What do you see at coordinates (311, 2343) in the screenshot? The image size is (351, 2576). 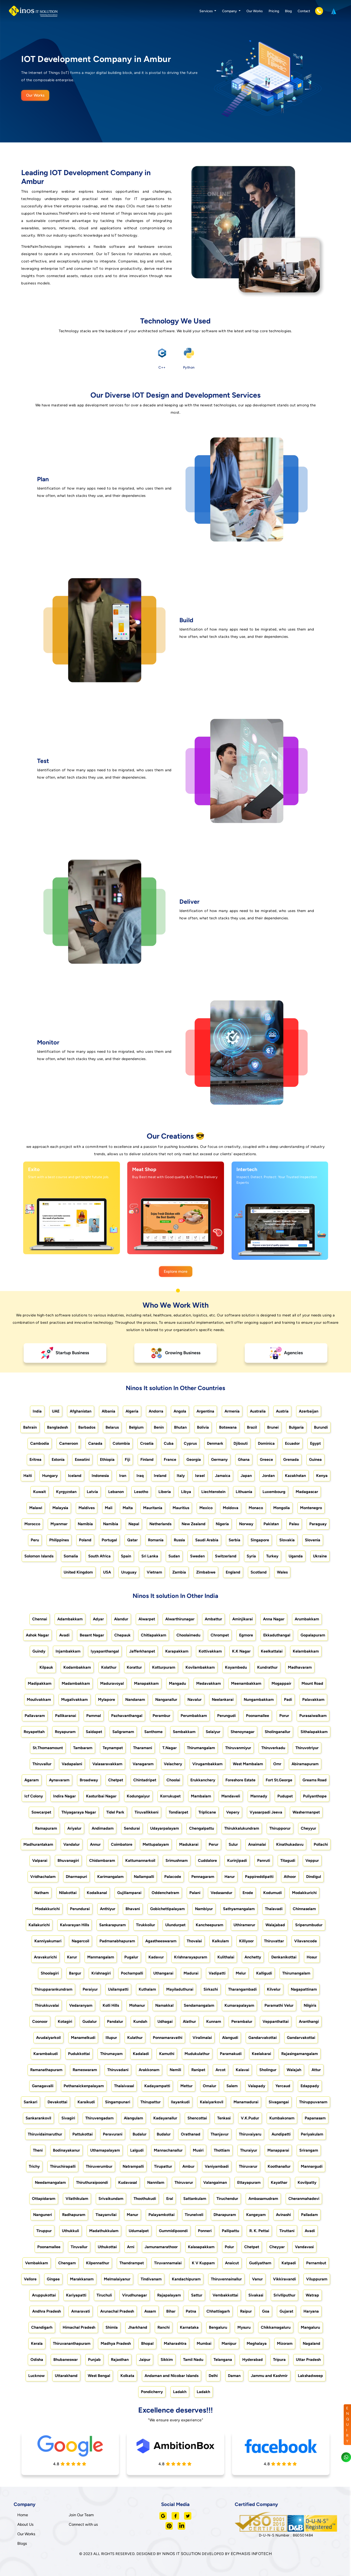 I see `Nagaland` at bounding box center [311, 2343].